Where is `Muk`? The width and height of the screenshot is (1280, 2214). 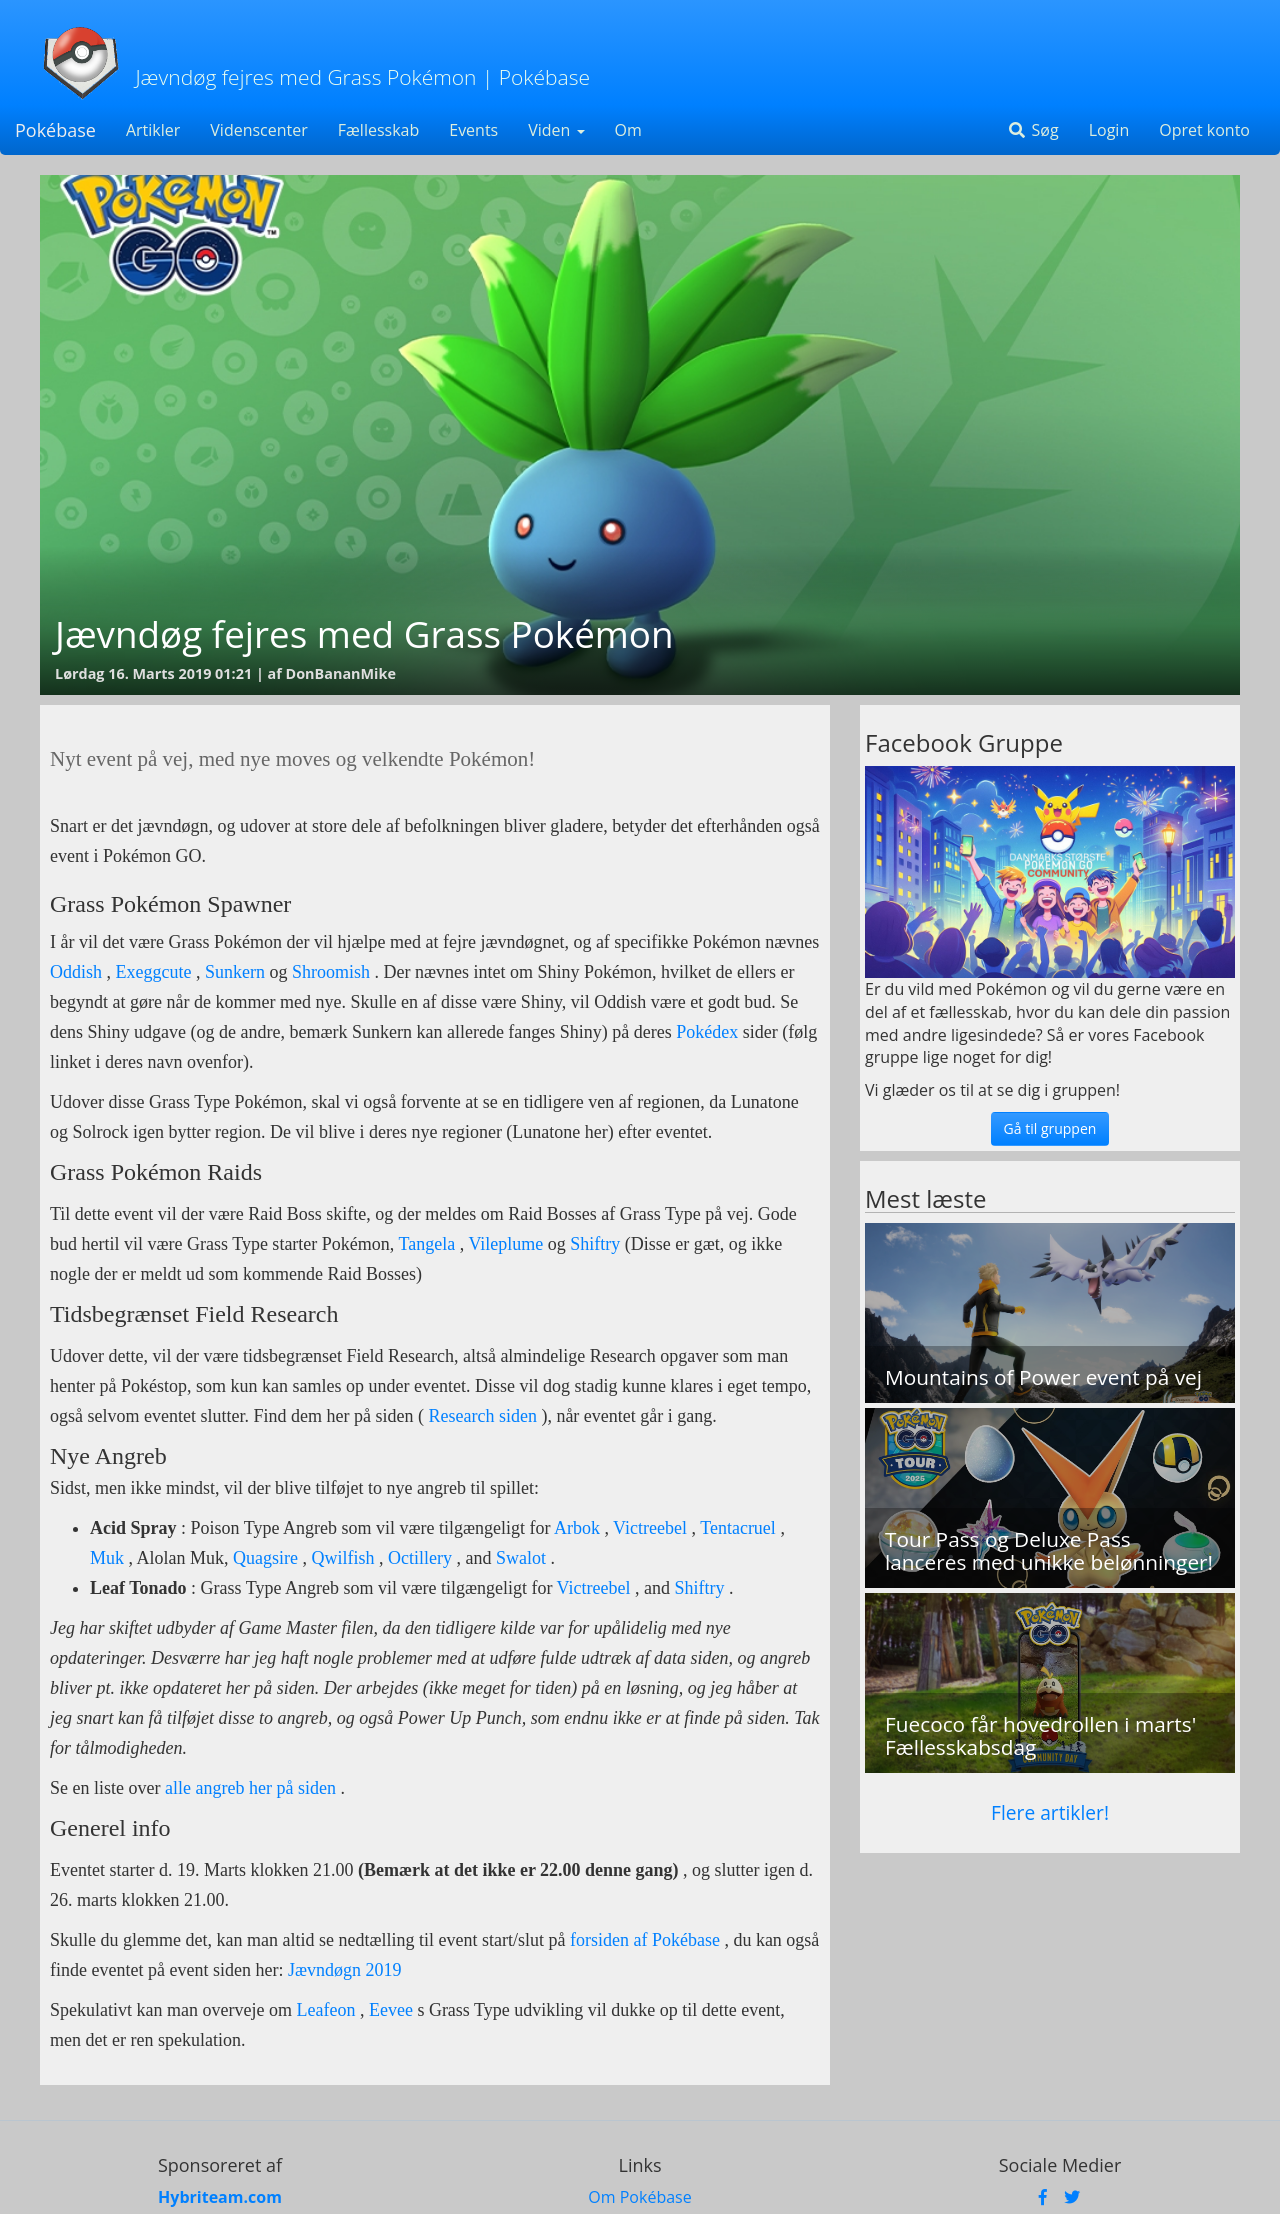
Muk is located at coordinates (107, 1558).